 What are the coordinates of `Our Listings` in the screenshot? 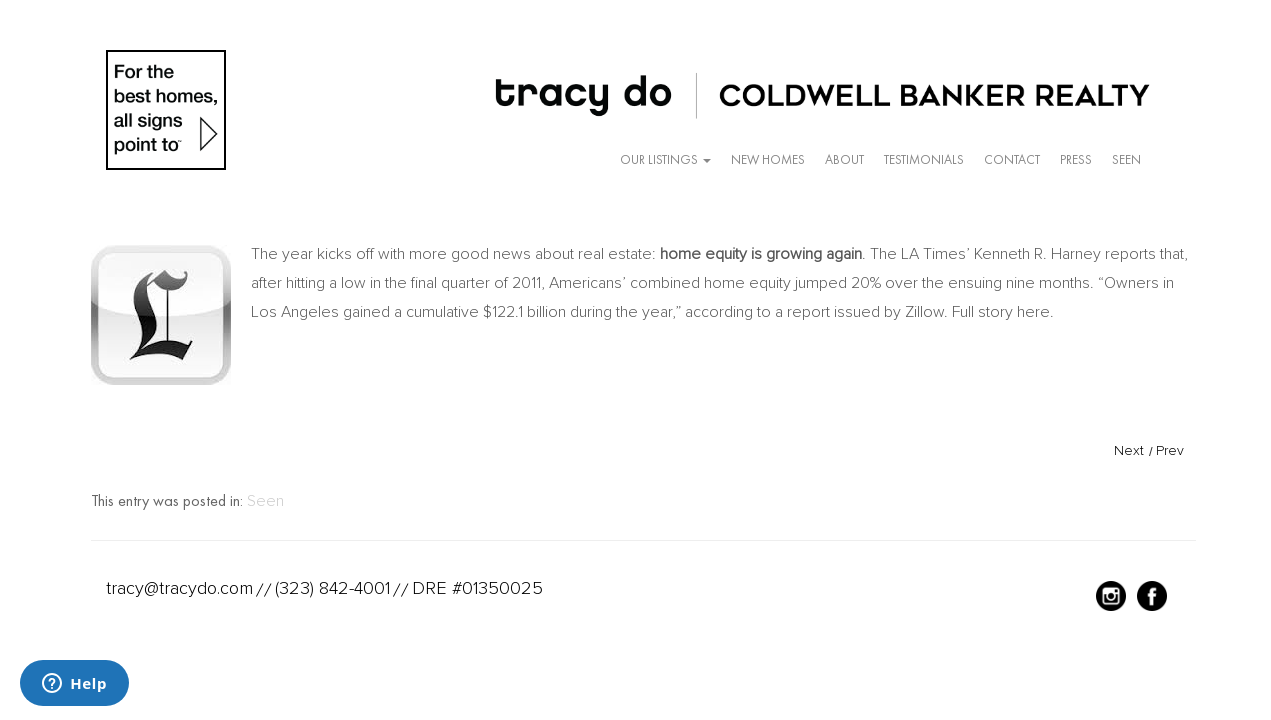 It's located at (665, 159).